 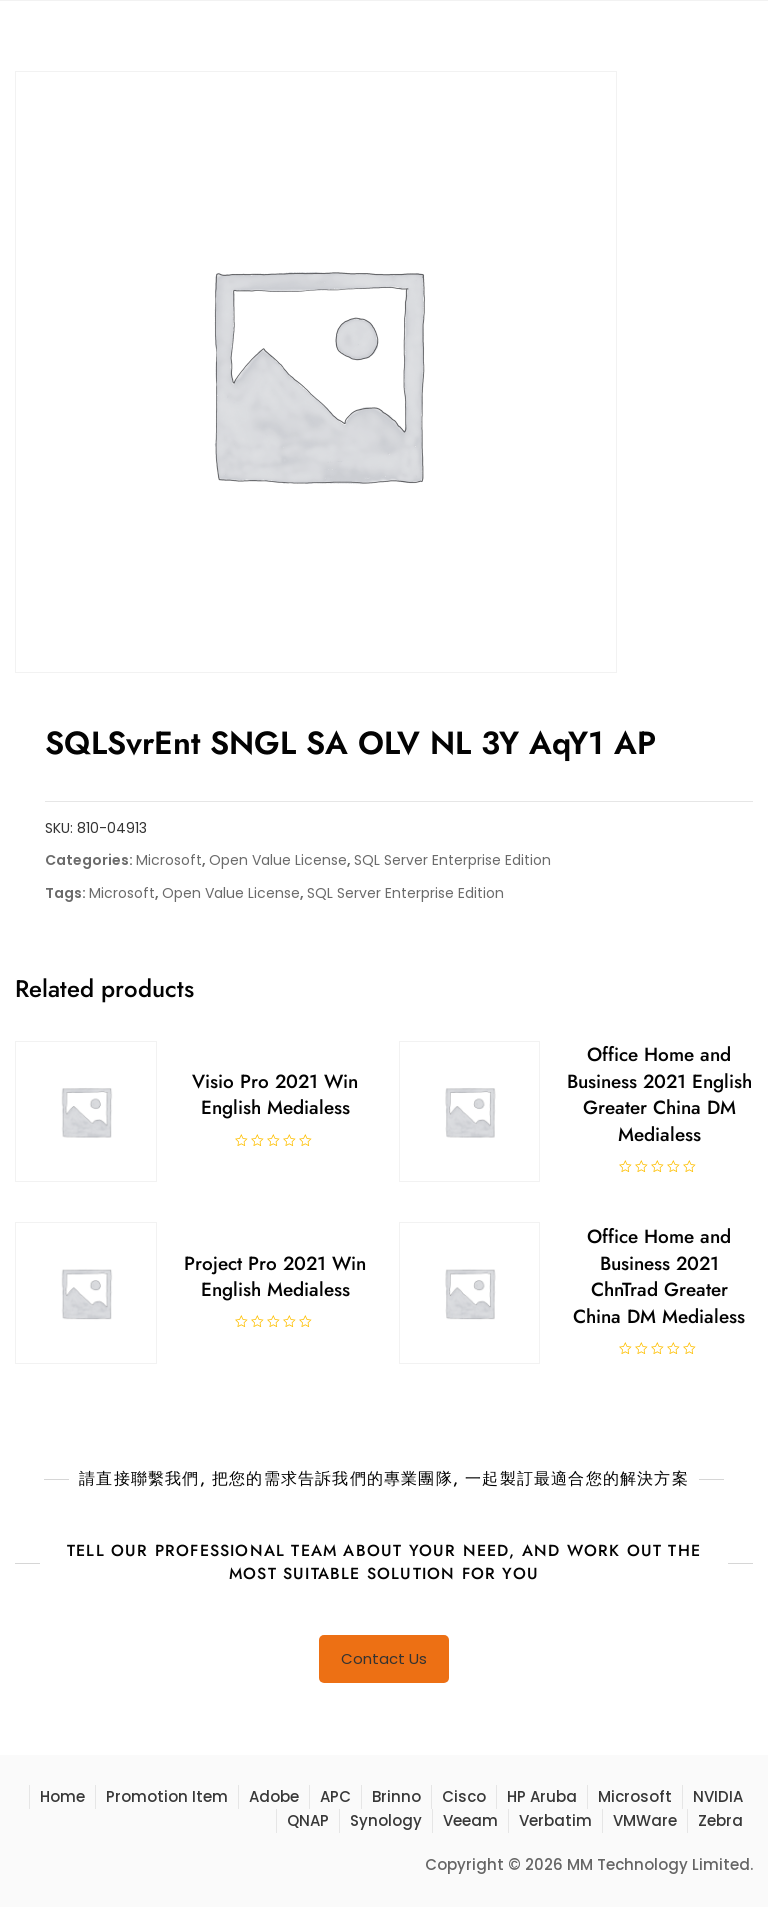 I want to click on Microsoft, so click(x=169, y=860).